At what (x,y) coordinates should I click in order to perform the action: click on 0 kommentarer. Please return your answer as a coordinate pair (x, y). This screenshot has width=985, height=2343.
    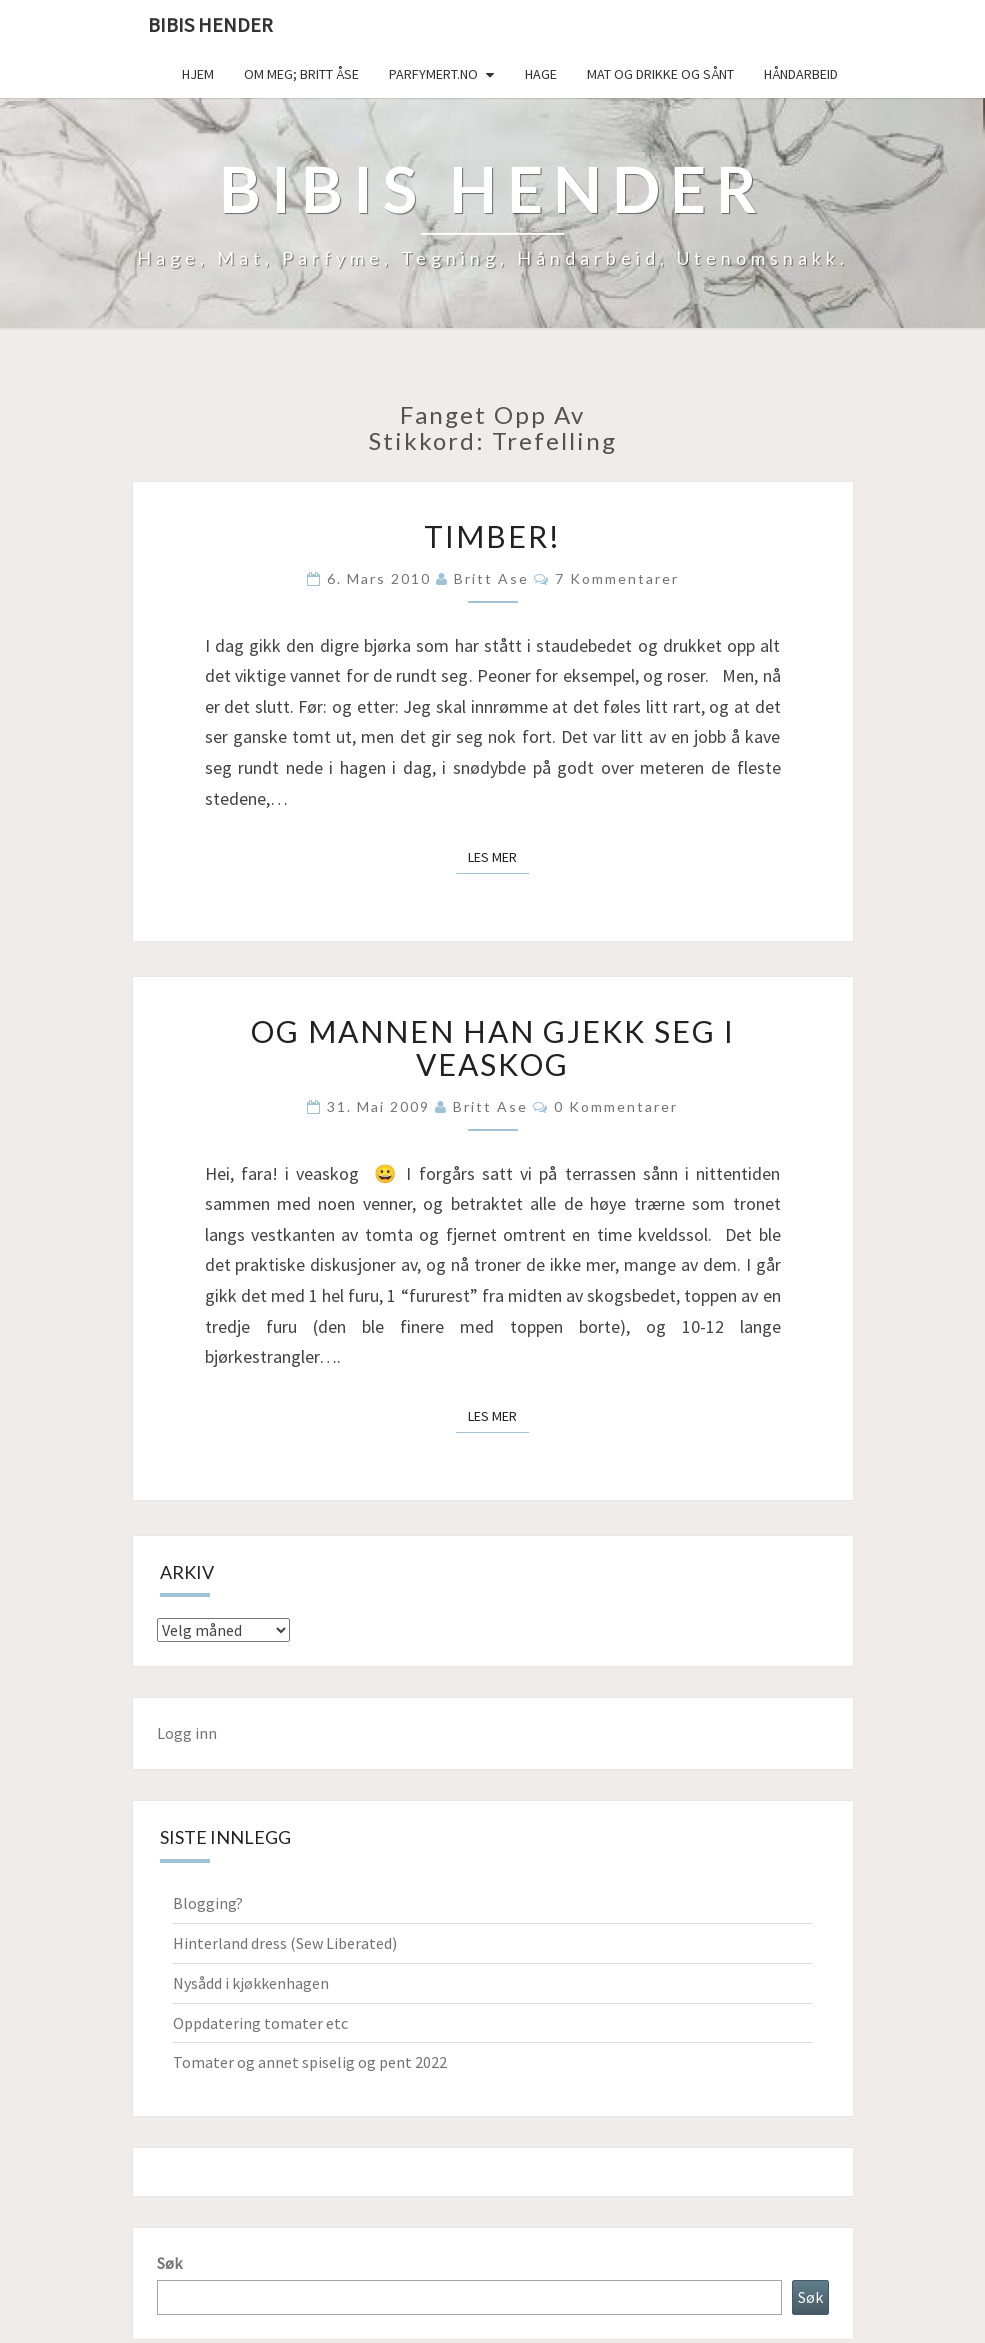
    Looking at the image, I should click on (616, 1106).